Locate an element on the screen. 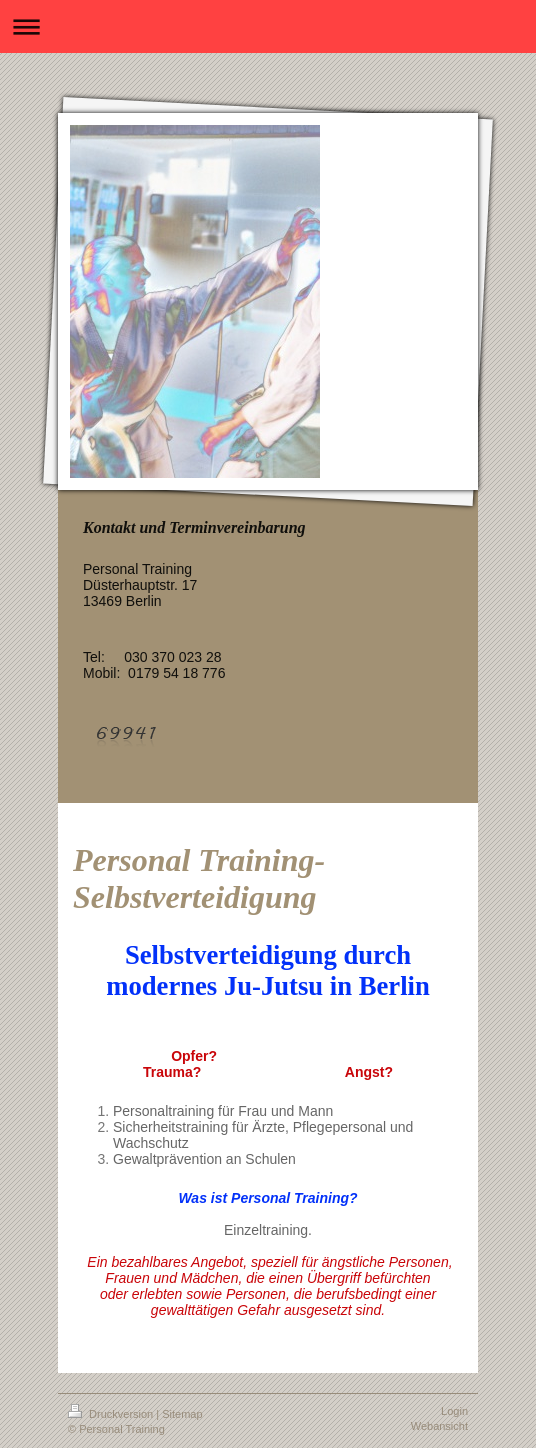 This screenshot has width=536, height=1448. Druckversion is located at coordinates (112, 1414).